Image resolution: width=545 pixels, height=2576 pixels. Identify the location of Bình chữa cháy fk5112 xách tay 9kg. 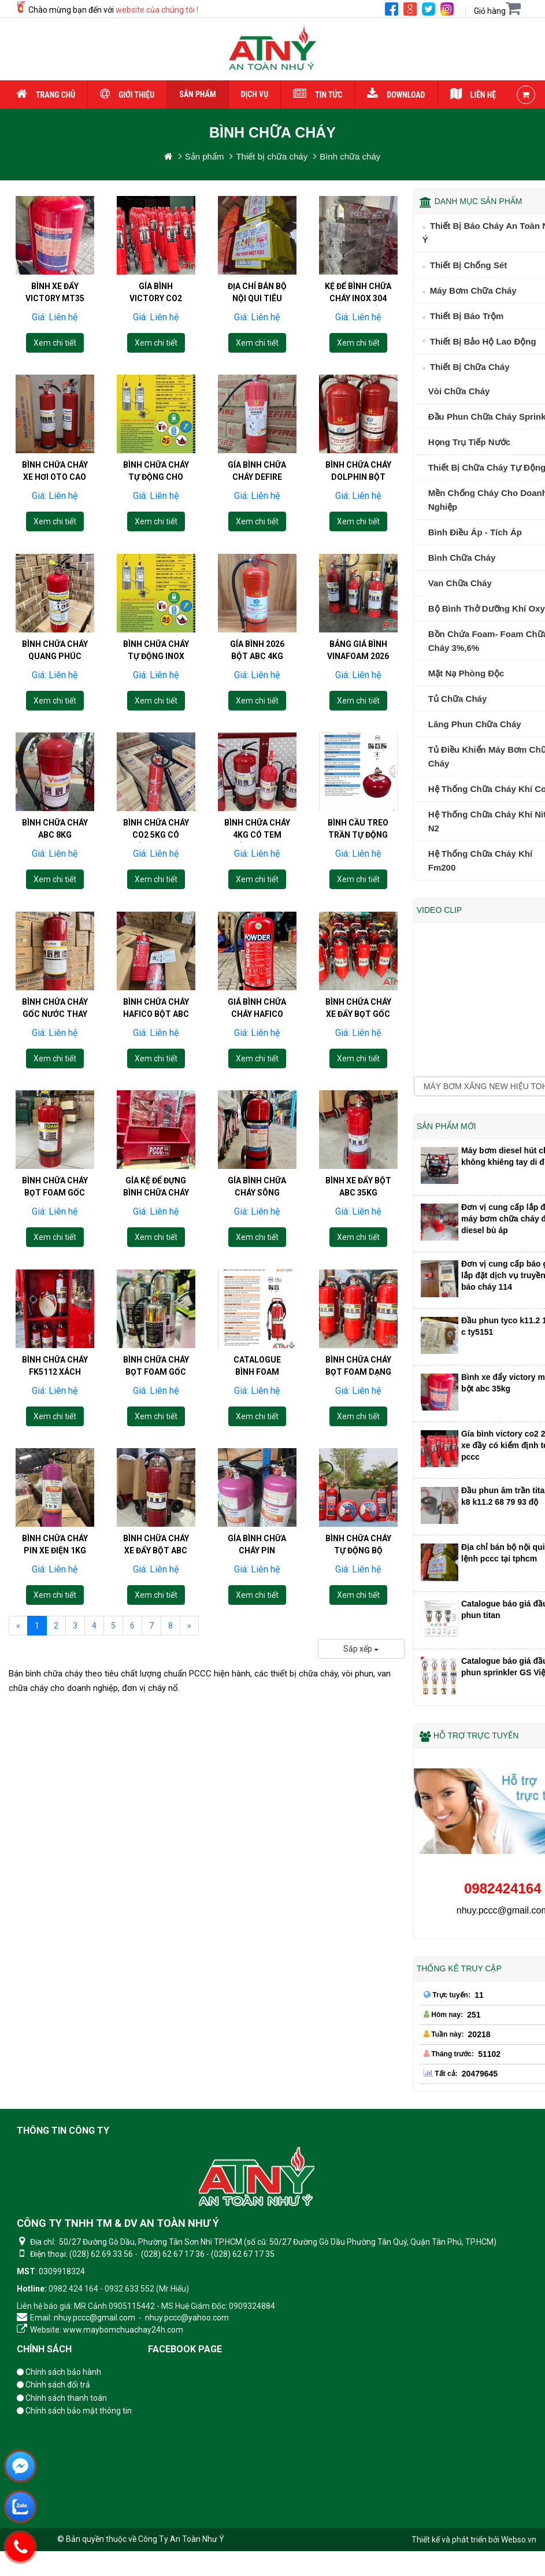
(55, 1349).